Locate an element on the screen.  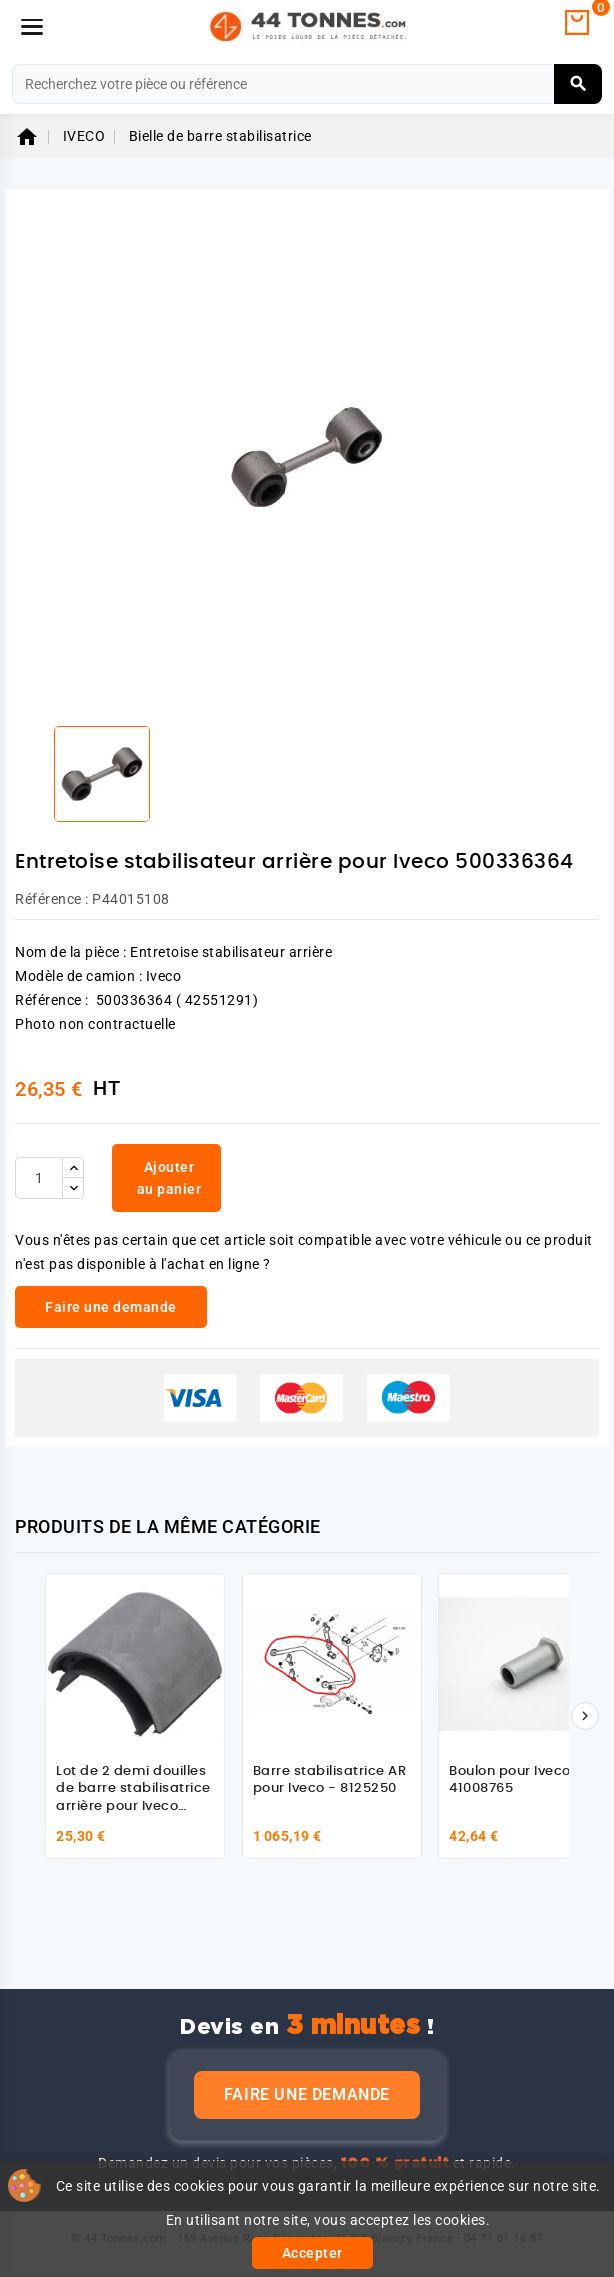
[Quantité] is located at coordinates (39, 1178).